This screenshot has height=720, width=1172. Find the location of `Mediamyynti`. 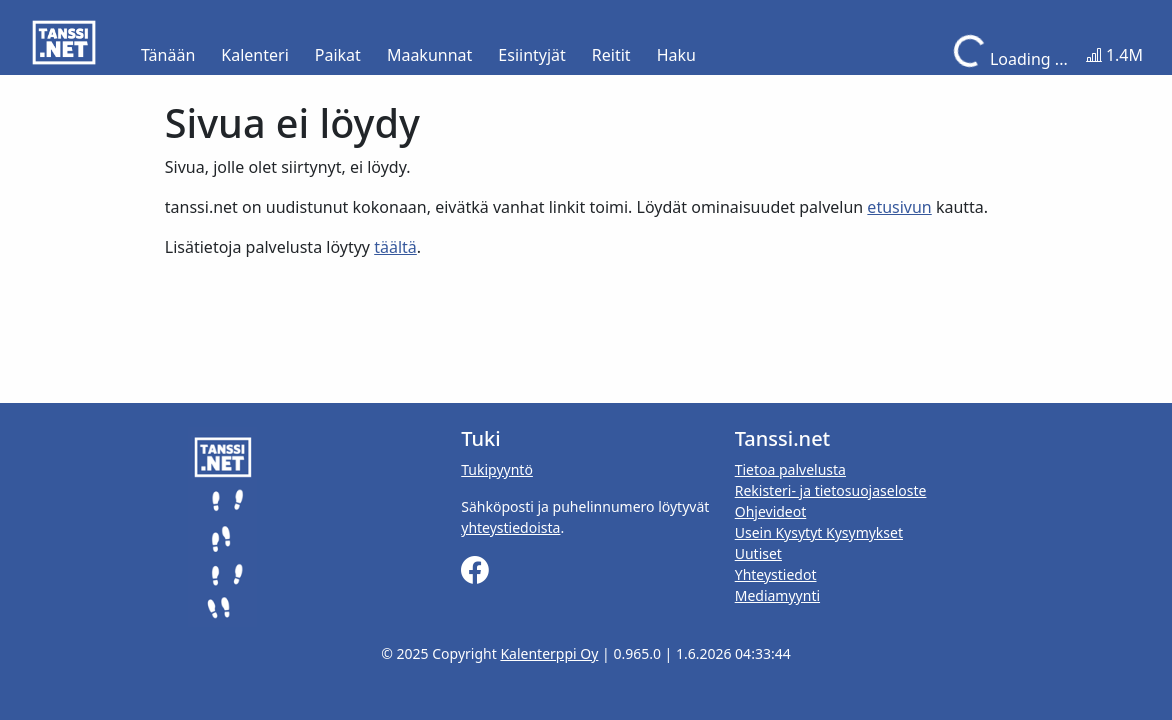

Mediamyynti is located at coordinates (777, 595).